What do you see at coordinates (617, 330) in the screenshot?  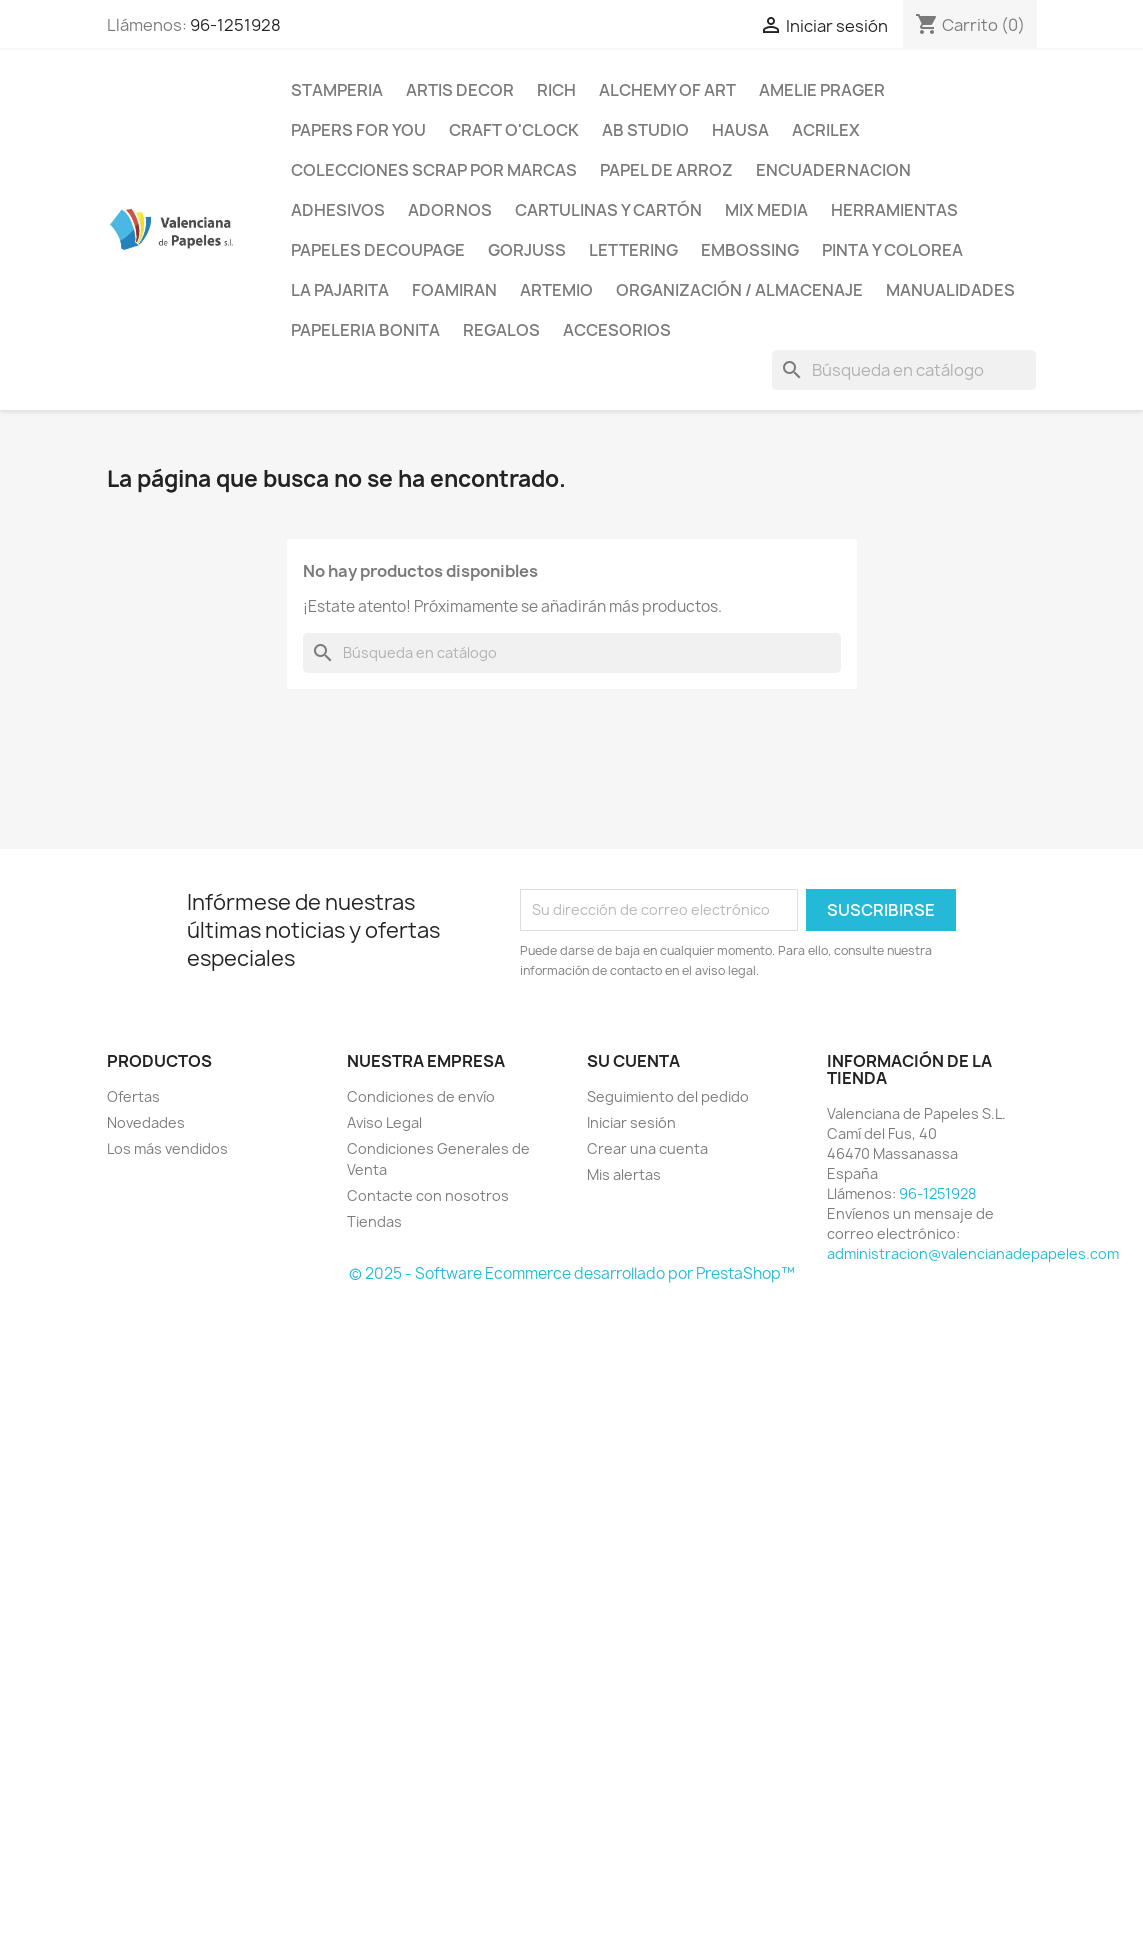 I see `Accesorios` at bounding box center [617, 330].